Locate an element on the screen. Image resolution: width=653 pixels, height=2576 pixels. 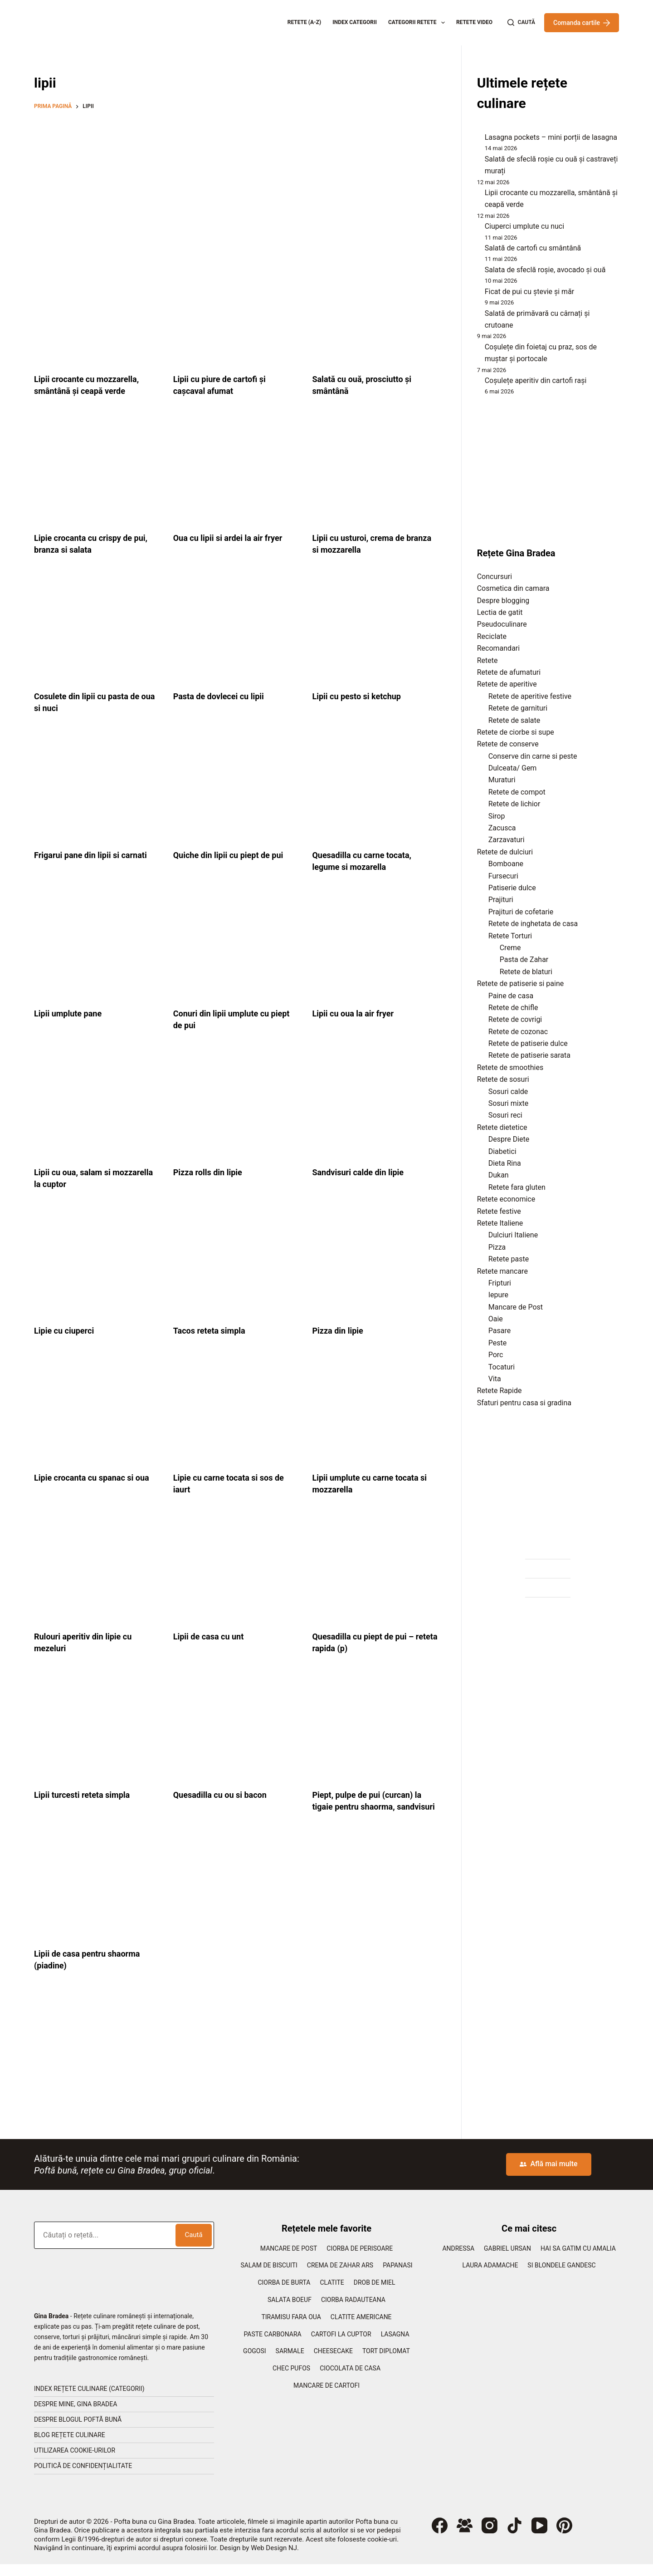
Oua cu lipii si ardei la air fryer is located at coordinates (233, 537).